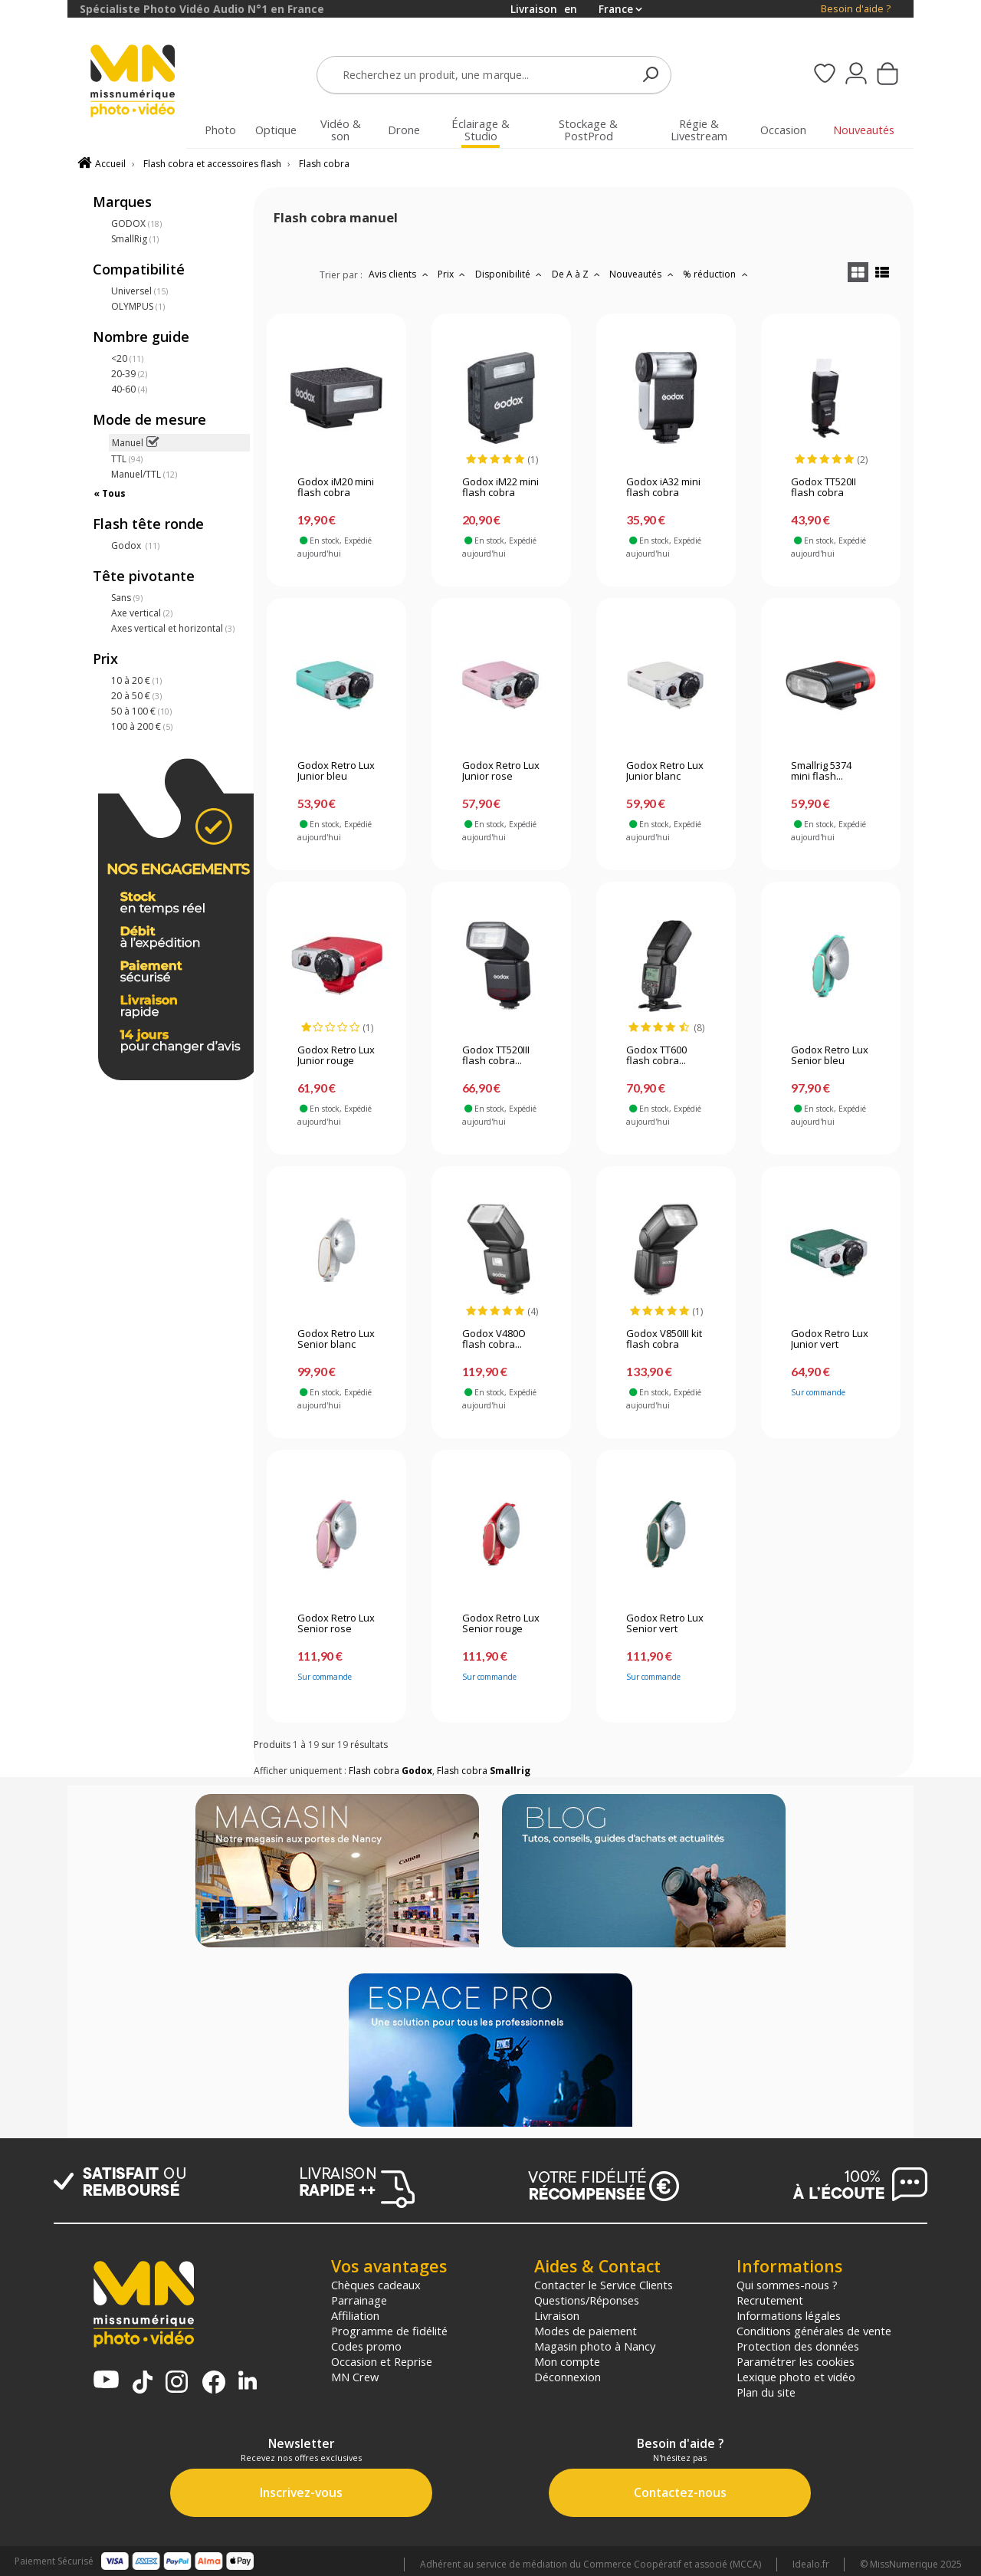  What do you see at coordinates (136, 680) in the screenshot?
I see `10 à 20 €` at bounding box center [136, 680].